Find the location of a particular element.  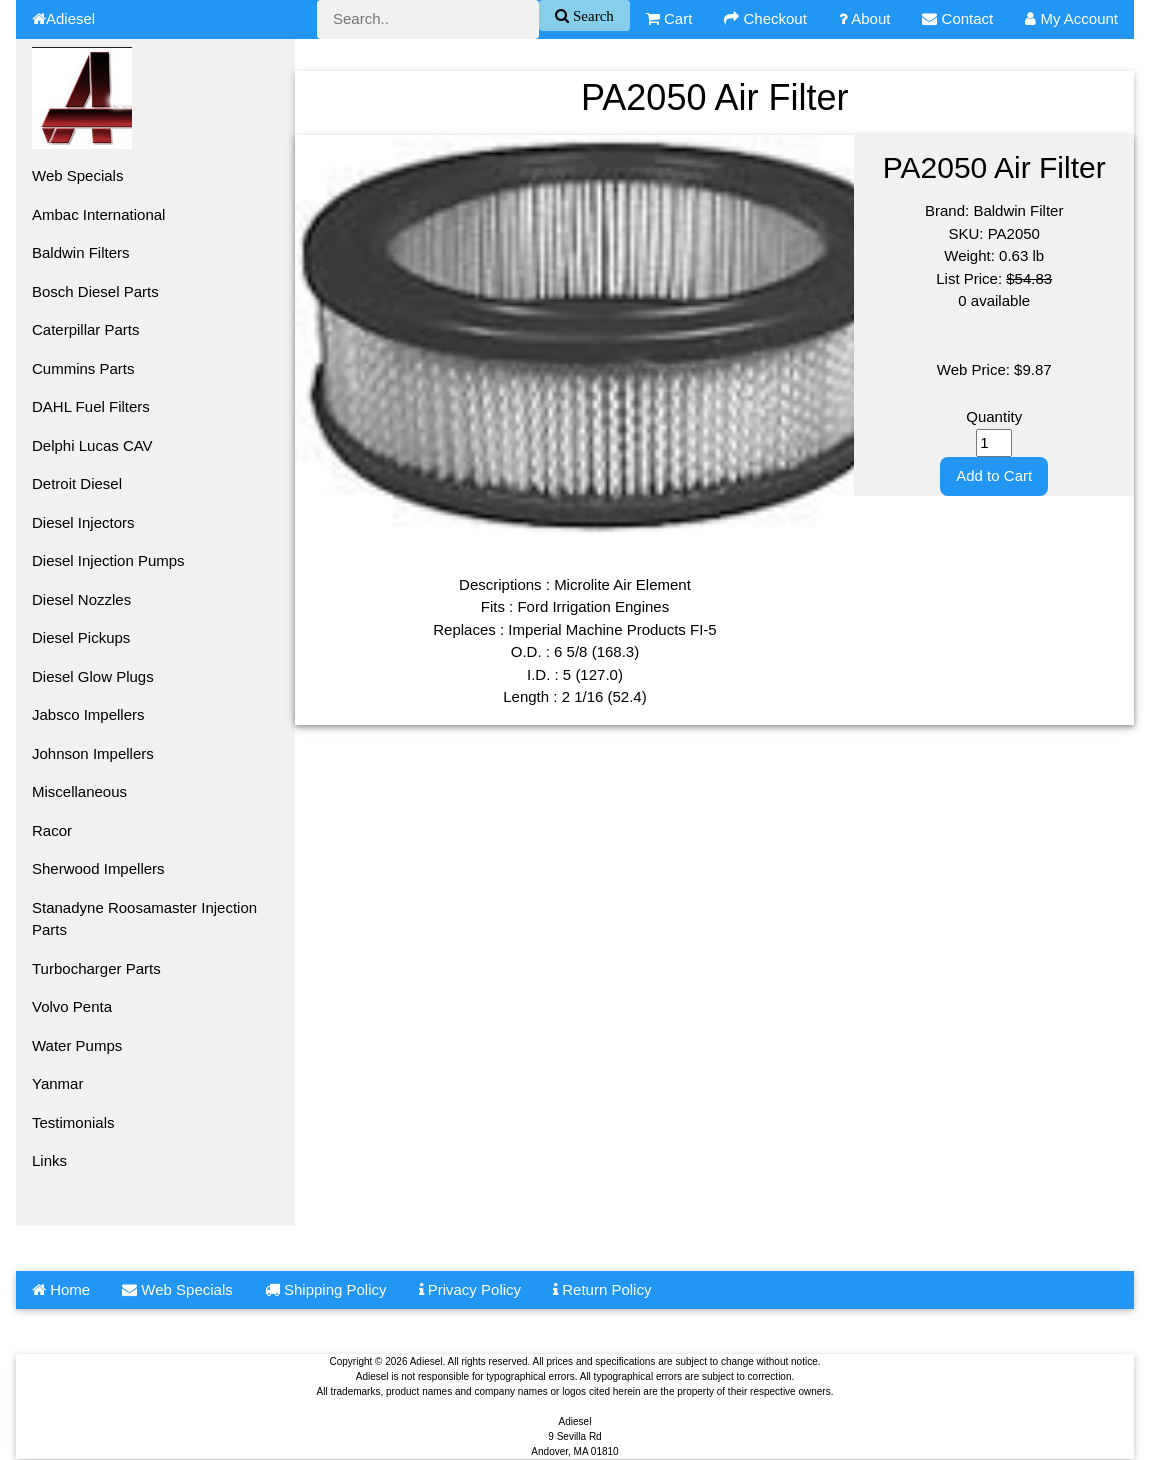

Bosch Diesel Parts is located at coordinates (95, 291).